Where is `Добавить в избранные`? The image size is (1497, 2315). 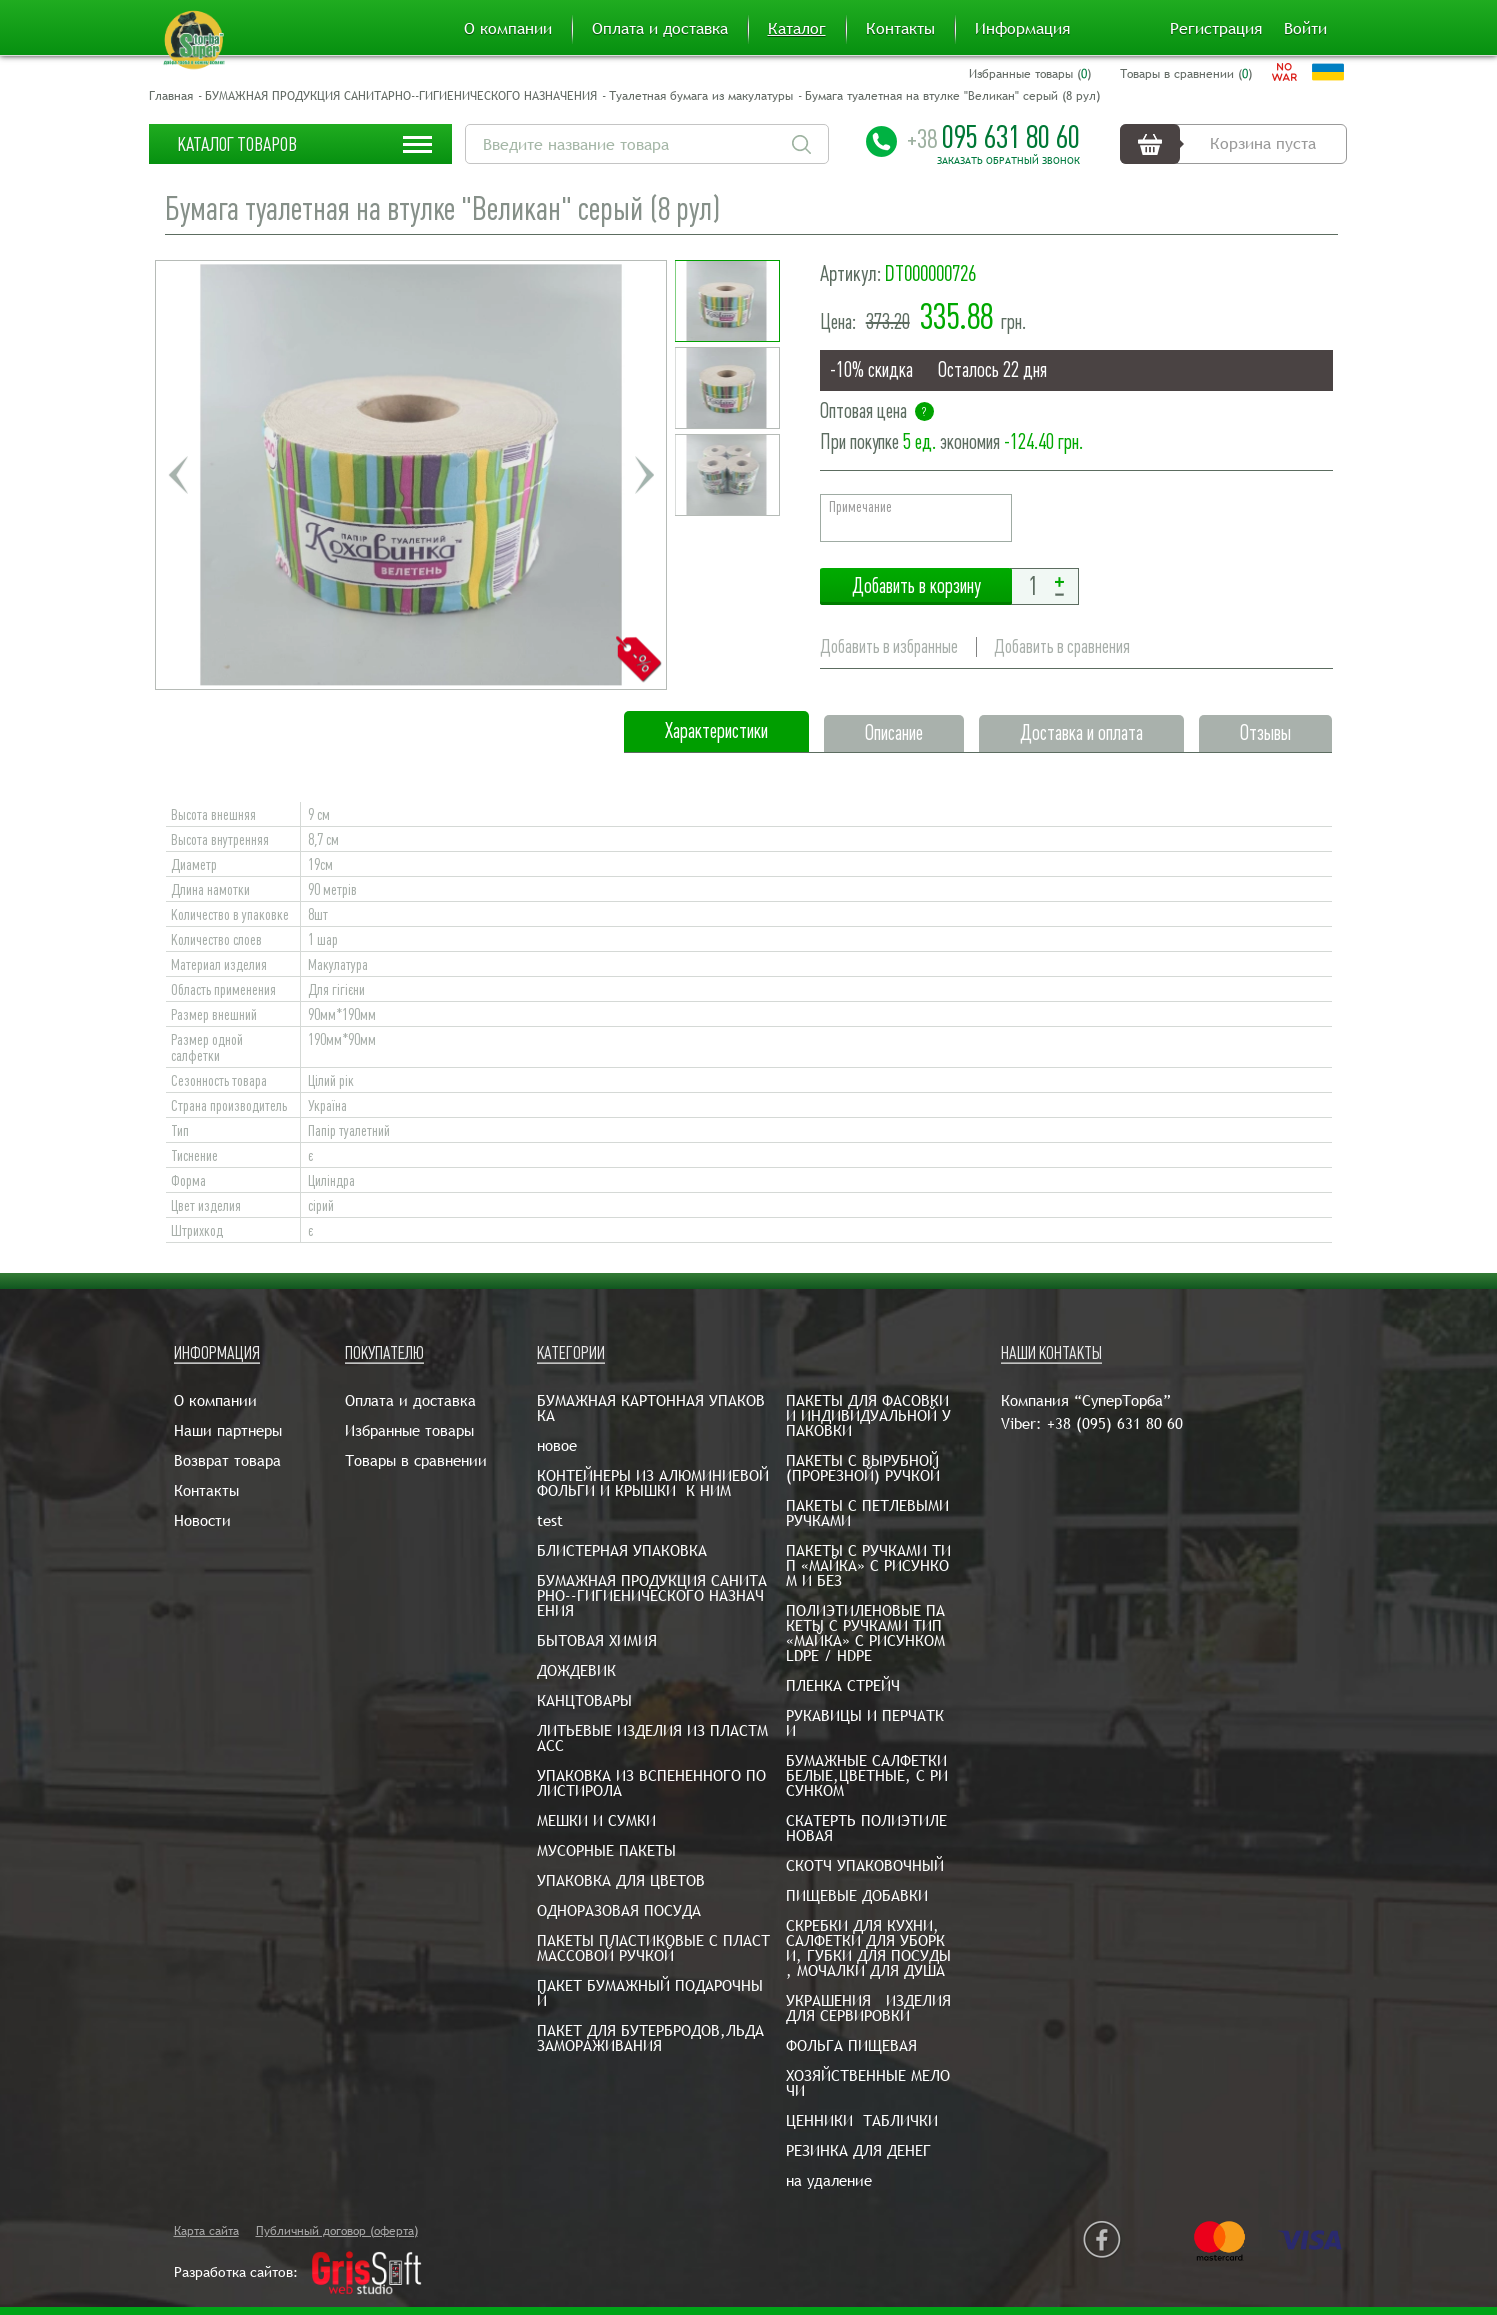
Добавить в избранные is located at coordinates (889, 646).